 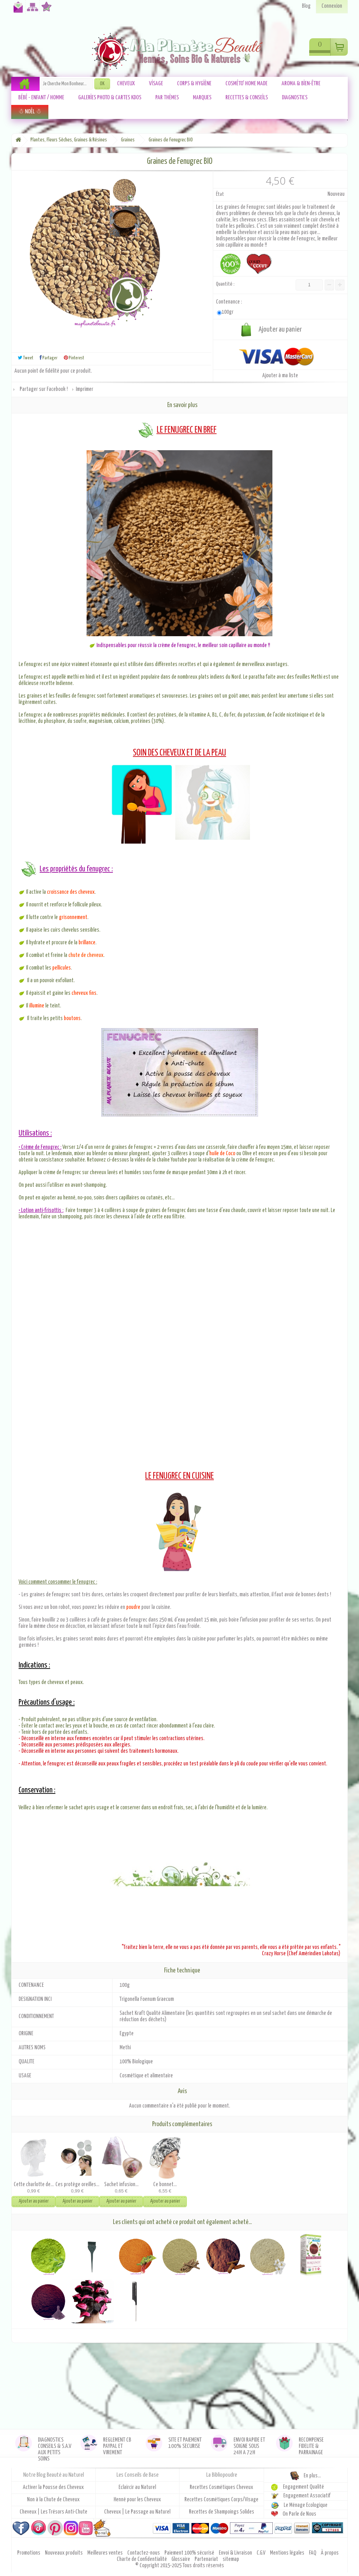 What do you see at coordinates (221, 2512) in the screenshot?
I see `Recettes de Shampoings Solides` at bounding box center [221, 2512].